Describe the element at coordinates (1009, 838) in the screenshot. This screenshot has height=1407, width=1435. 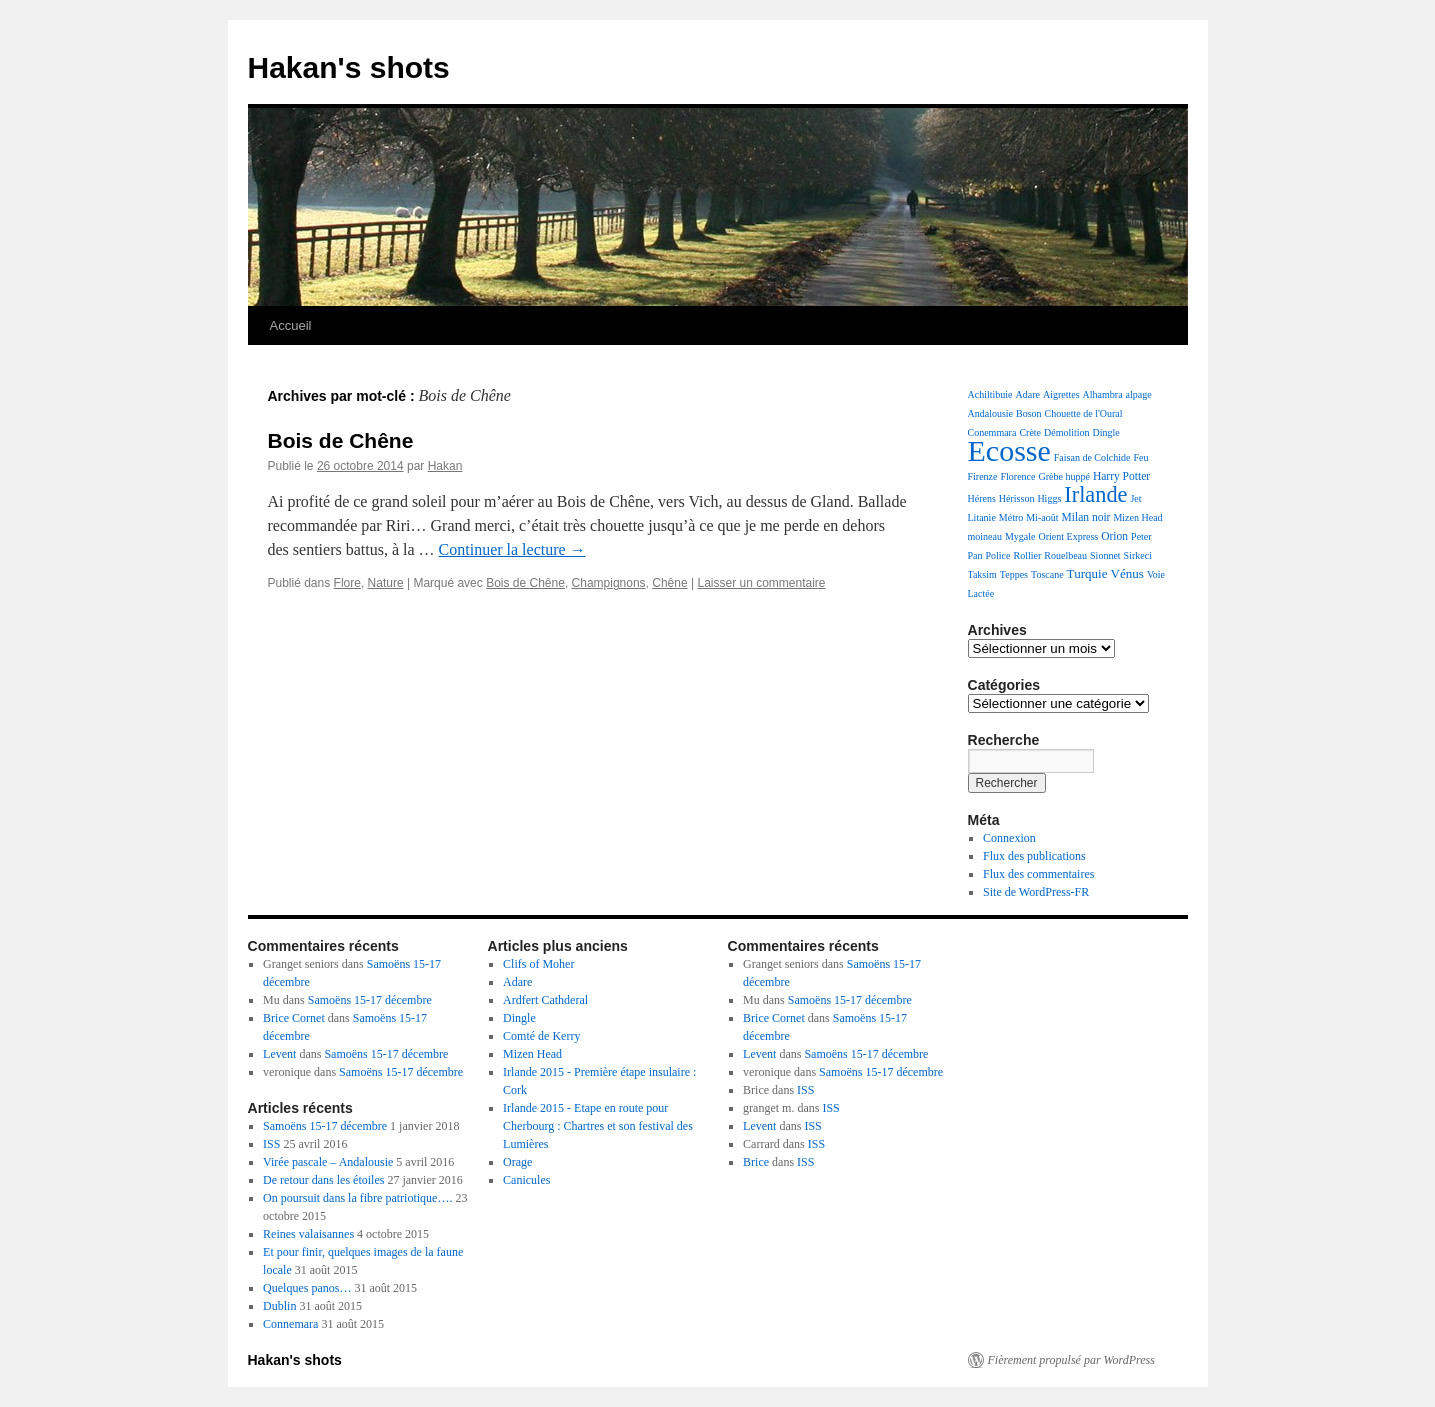
I see `Connexion` at that location.